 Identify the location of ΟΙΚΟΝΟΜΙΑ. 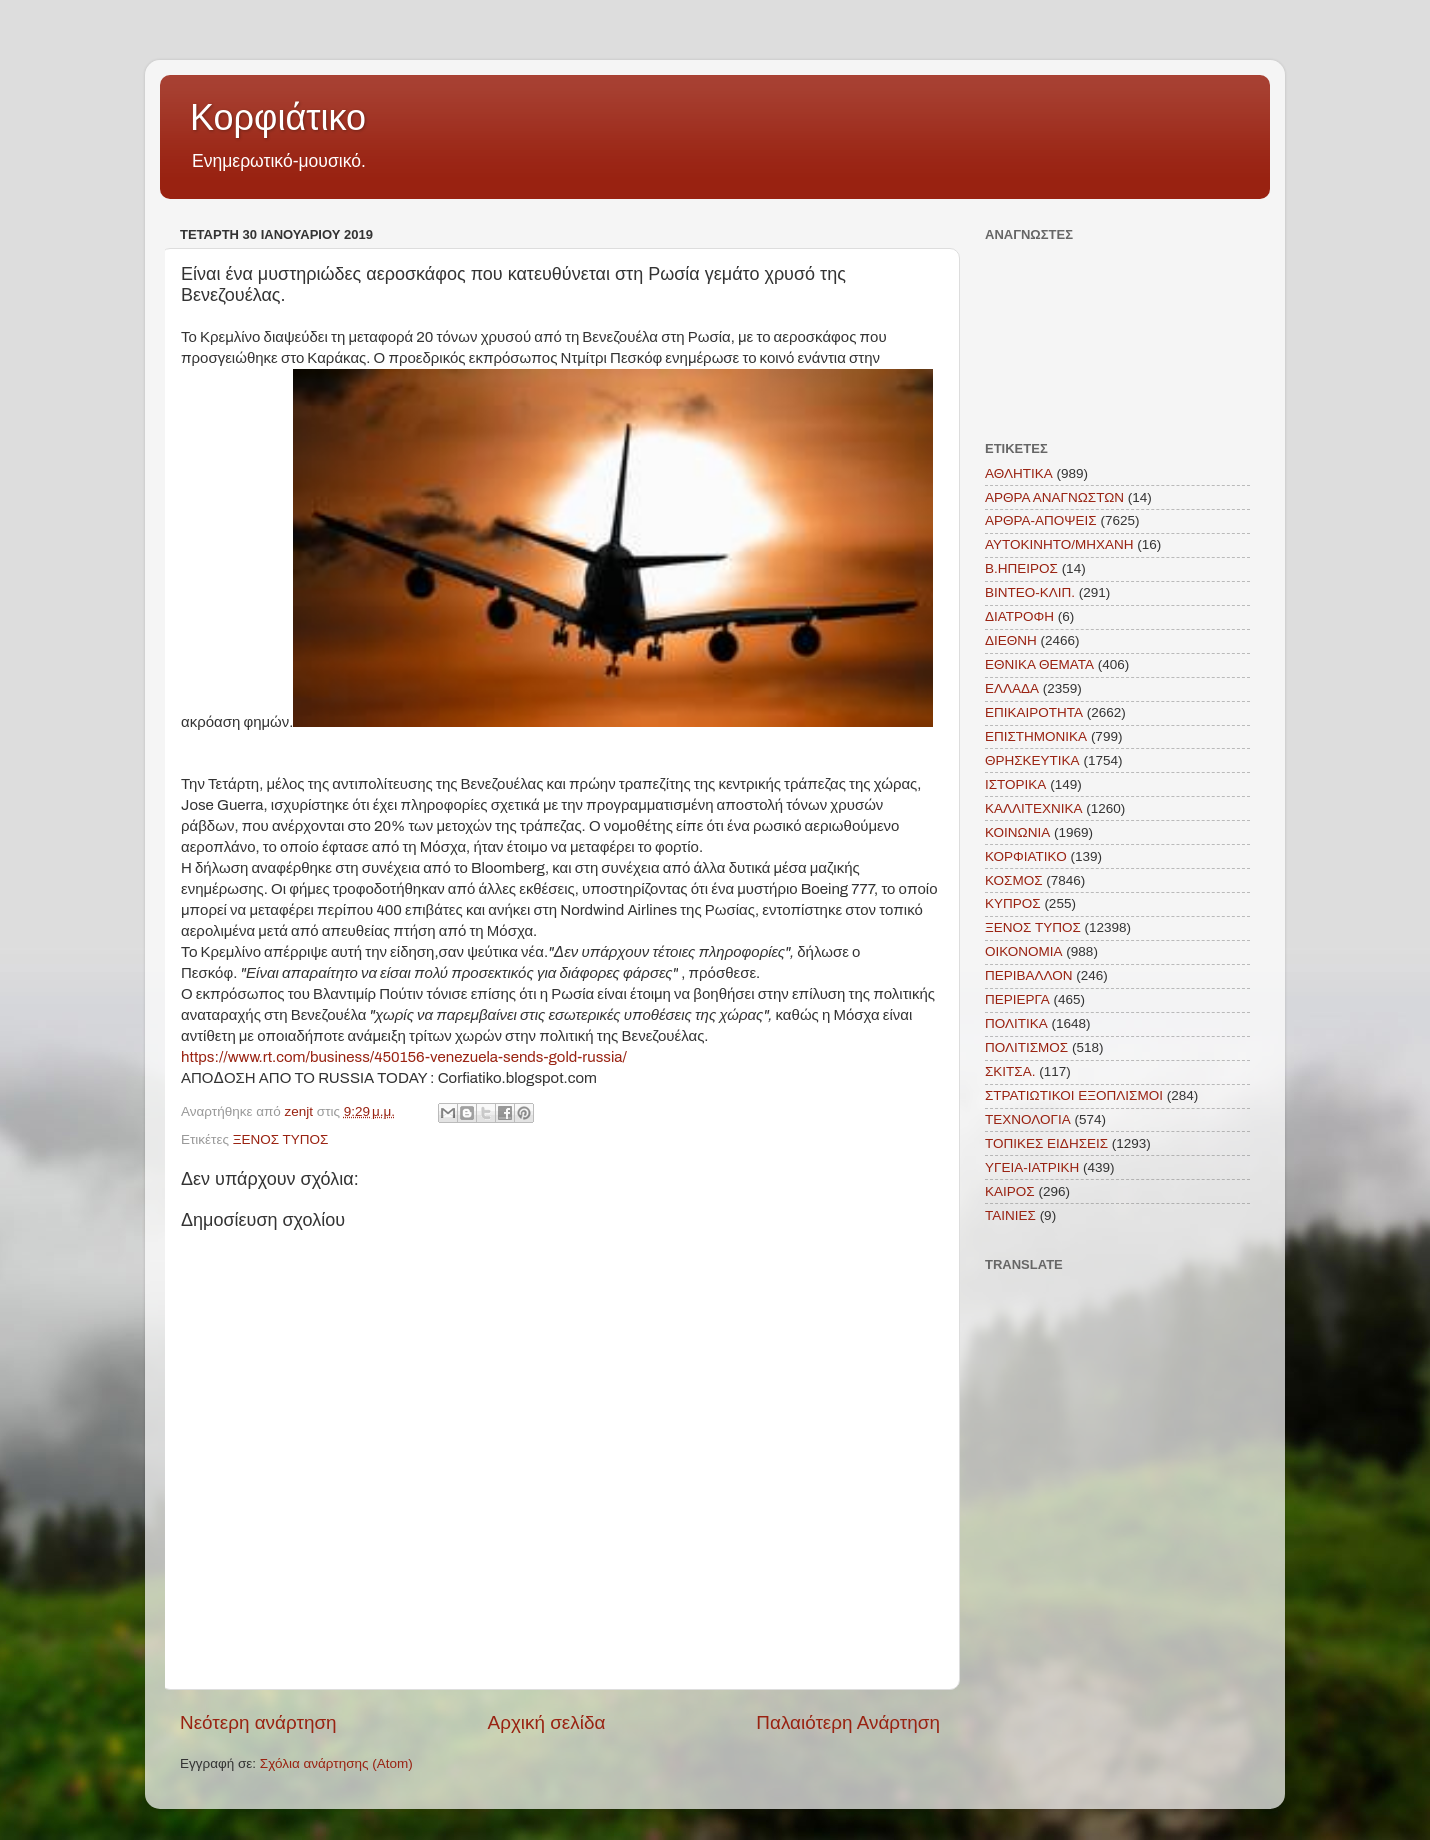
(1024, 951).